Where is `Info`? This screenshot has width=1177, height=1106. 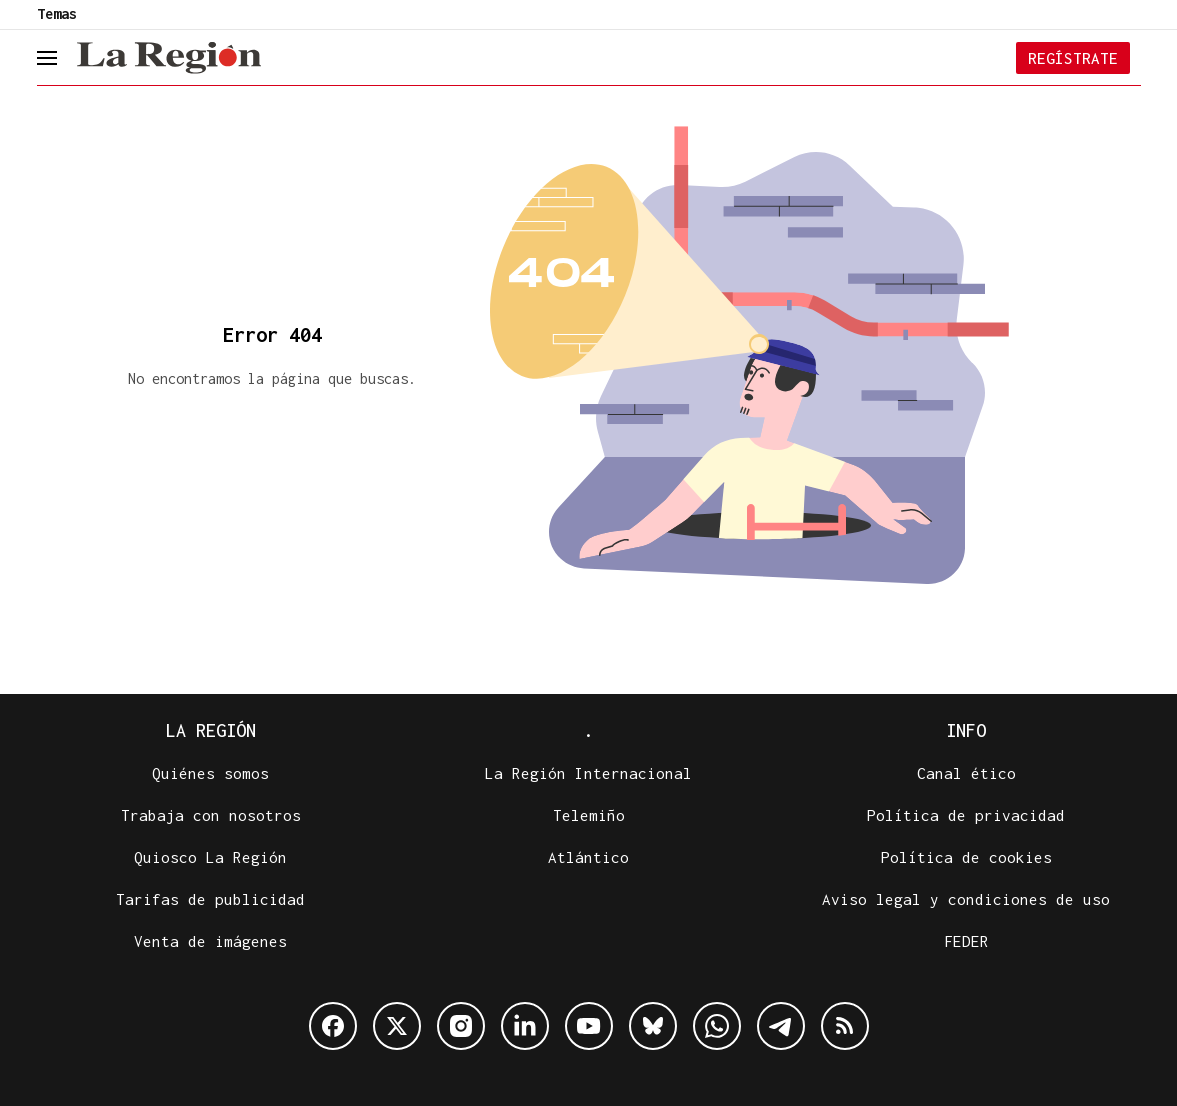 Info is located at coordinates (966, 730).